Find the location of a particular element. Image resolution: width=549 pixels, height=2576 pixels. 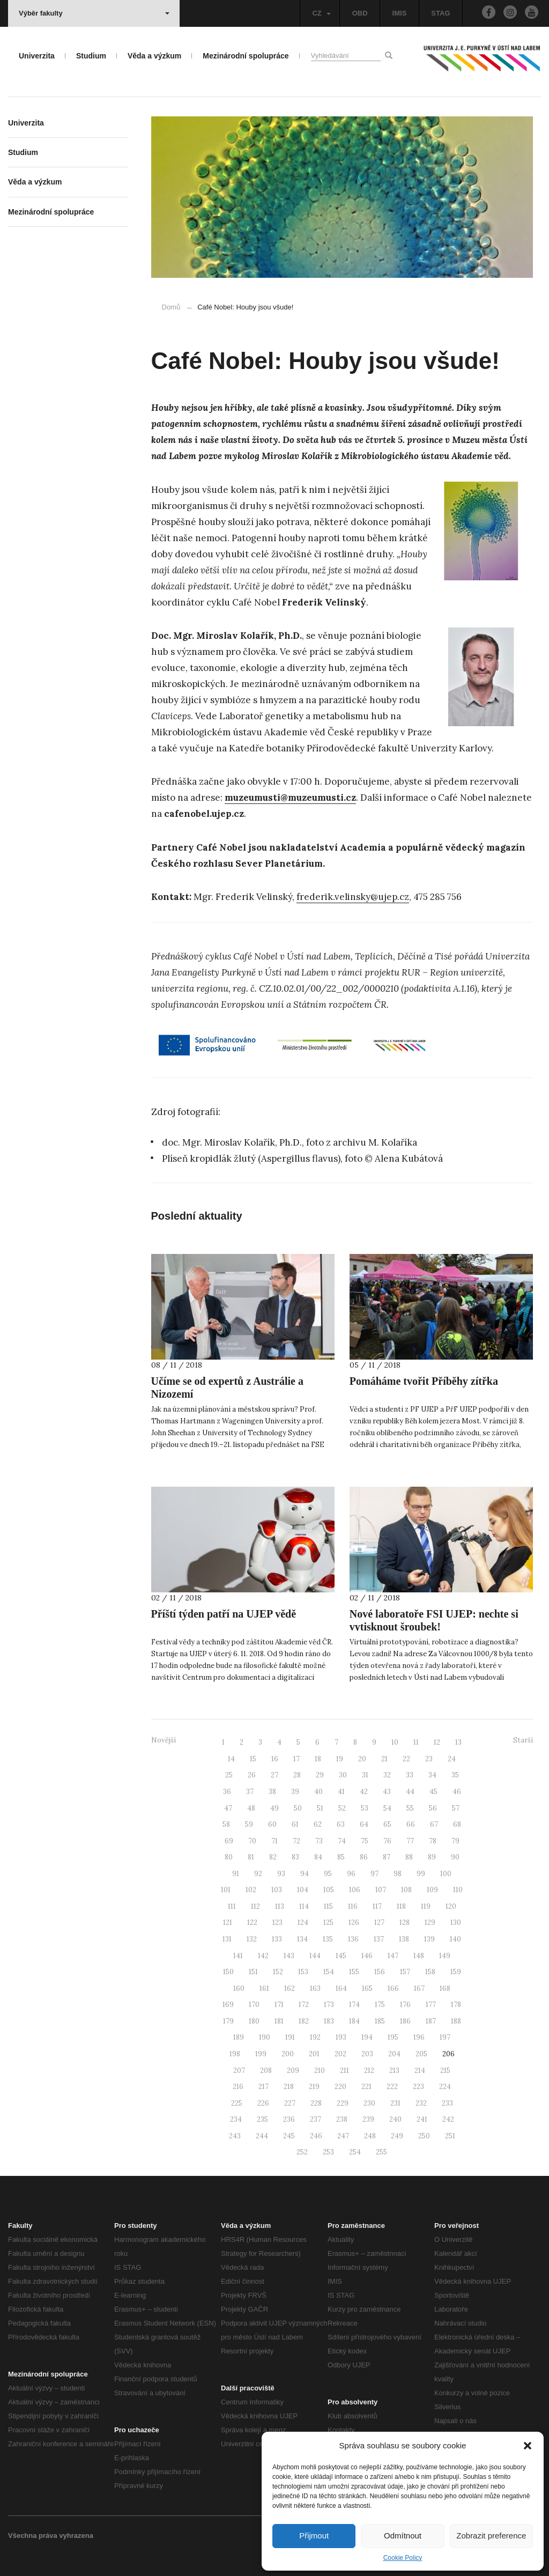

49 is located at coordinates (274, 1808).